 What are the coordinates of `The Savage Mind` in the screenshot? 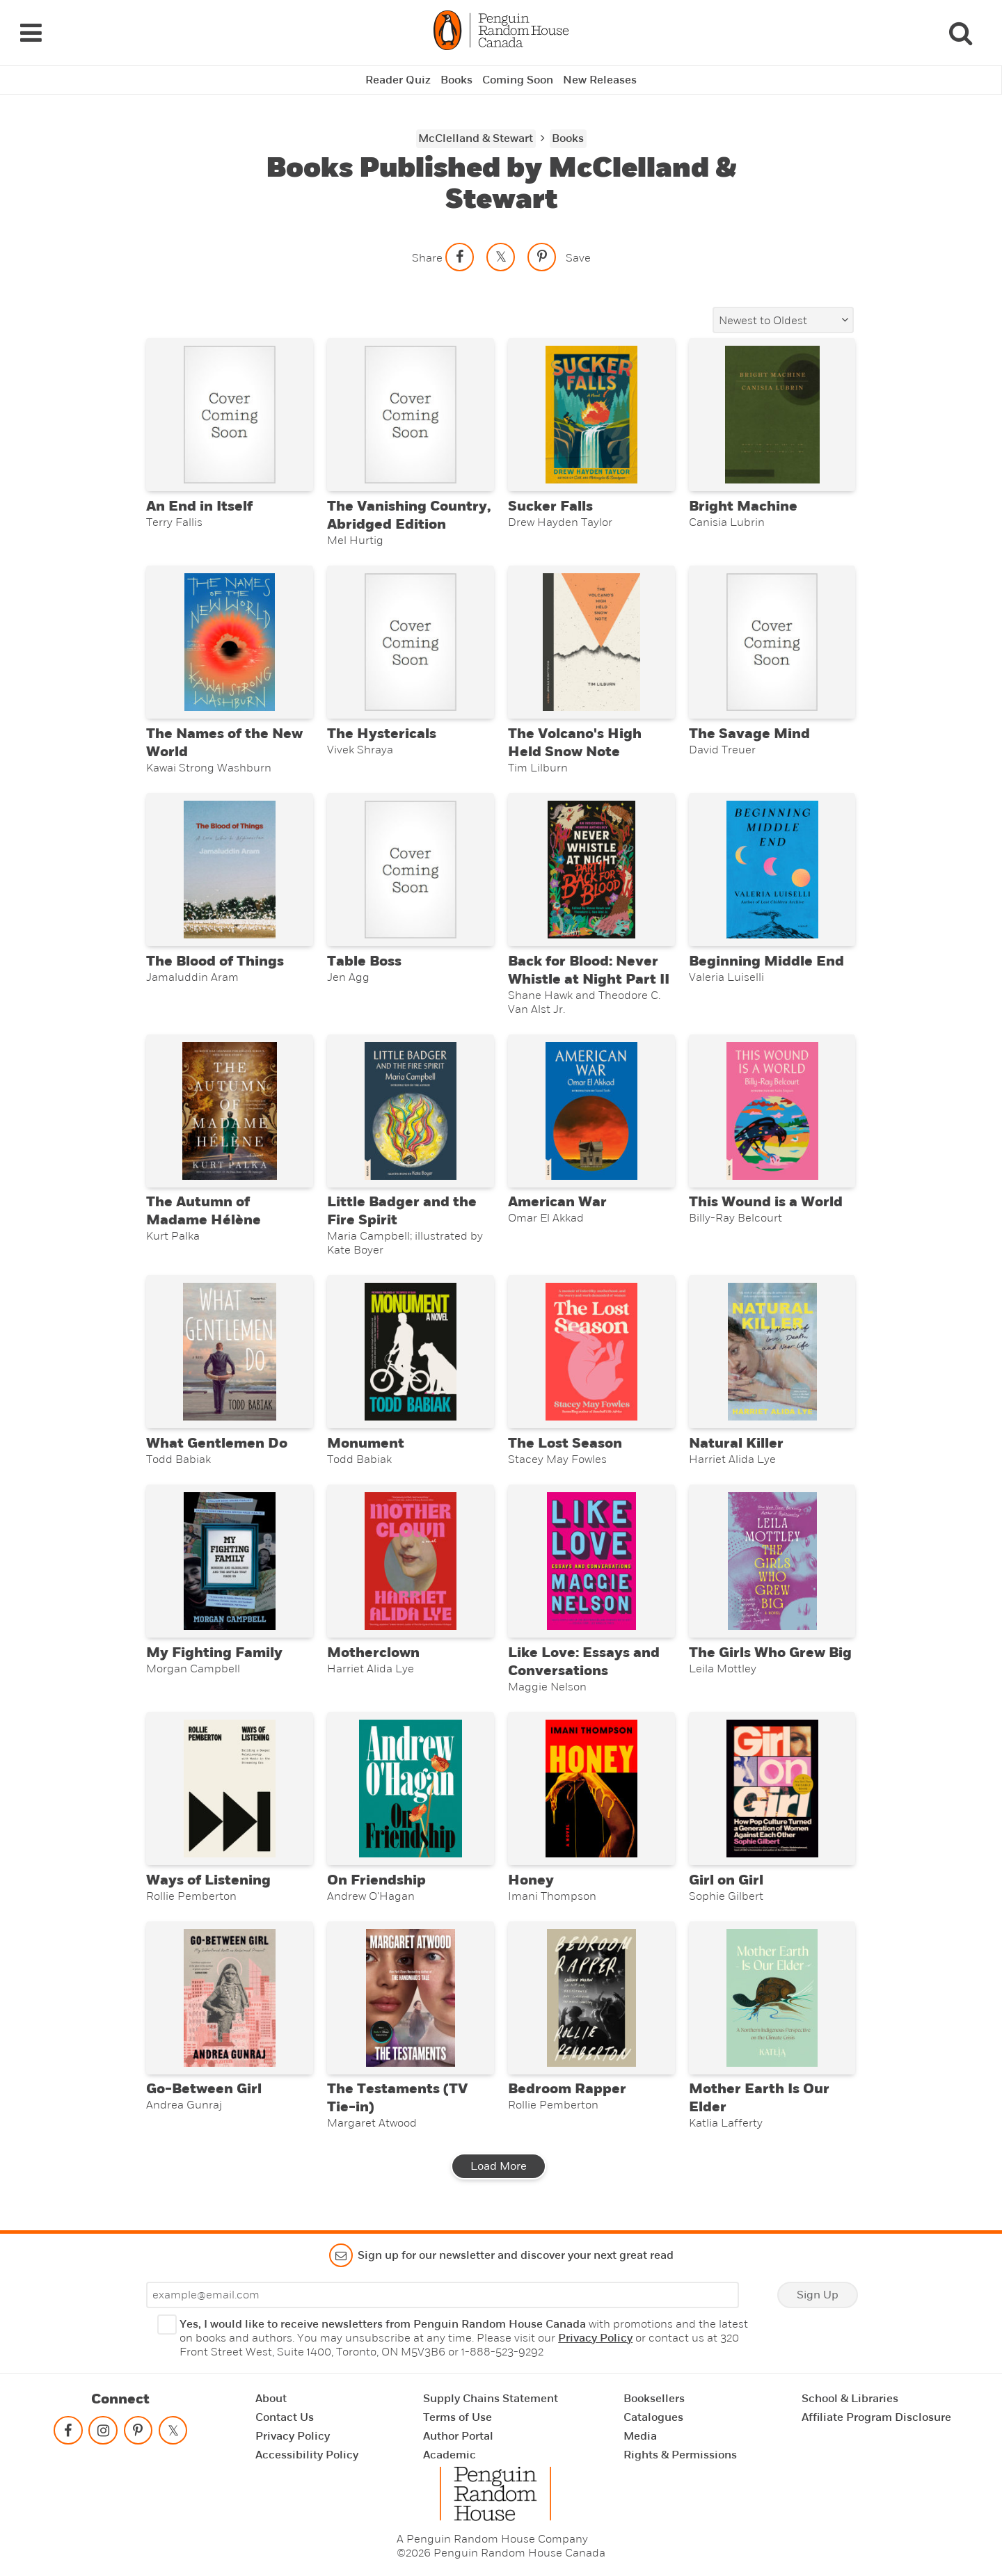 It's located at (749, 734).